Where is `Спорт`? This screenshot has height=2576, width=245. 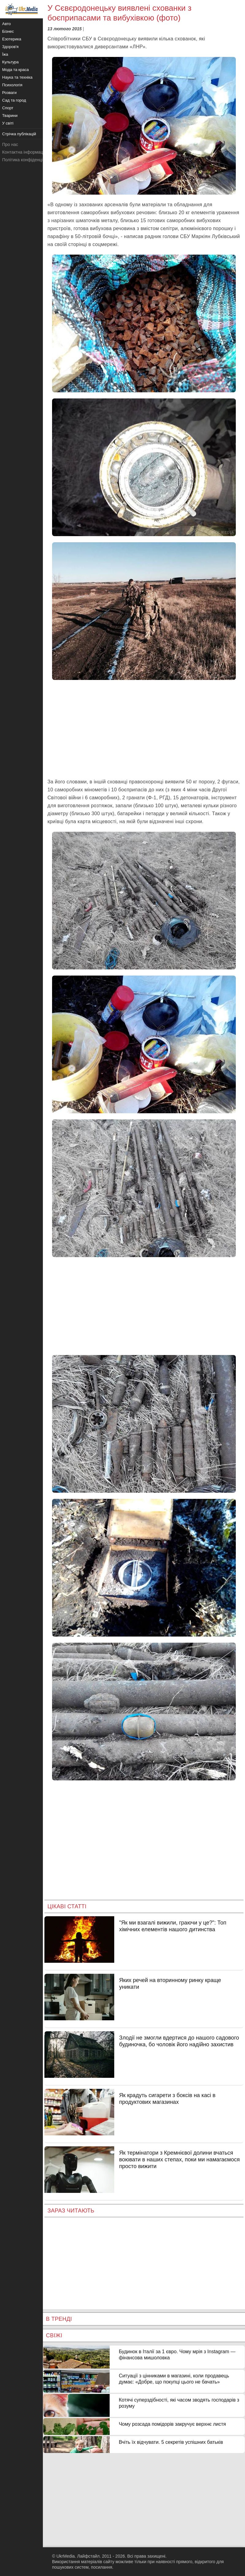
Спорт is located at coordinates (7, 108).